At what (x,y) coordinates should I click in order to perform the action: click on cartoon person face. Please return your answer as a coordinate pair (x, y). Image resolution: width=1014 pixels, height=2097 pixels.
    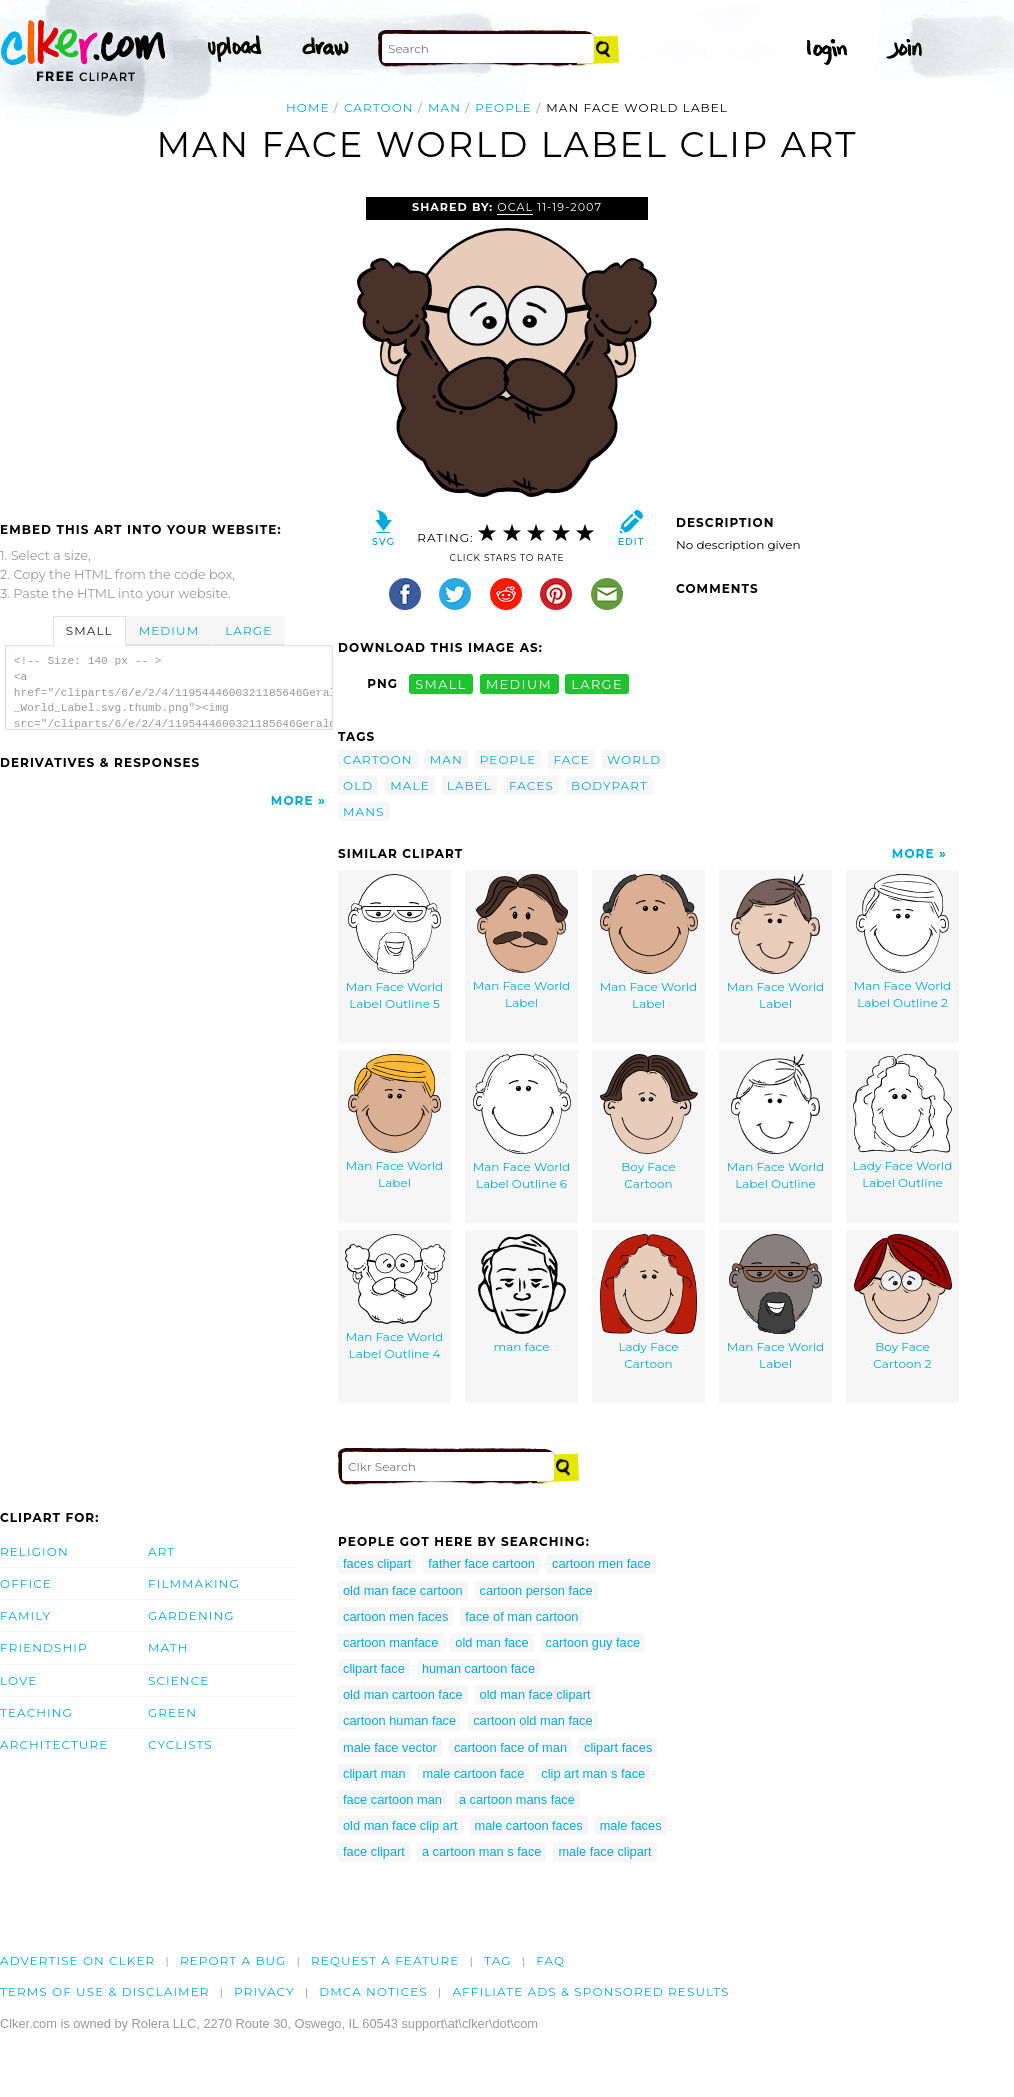
    Looking at the image, I should click on (536, 1590).